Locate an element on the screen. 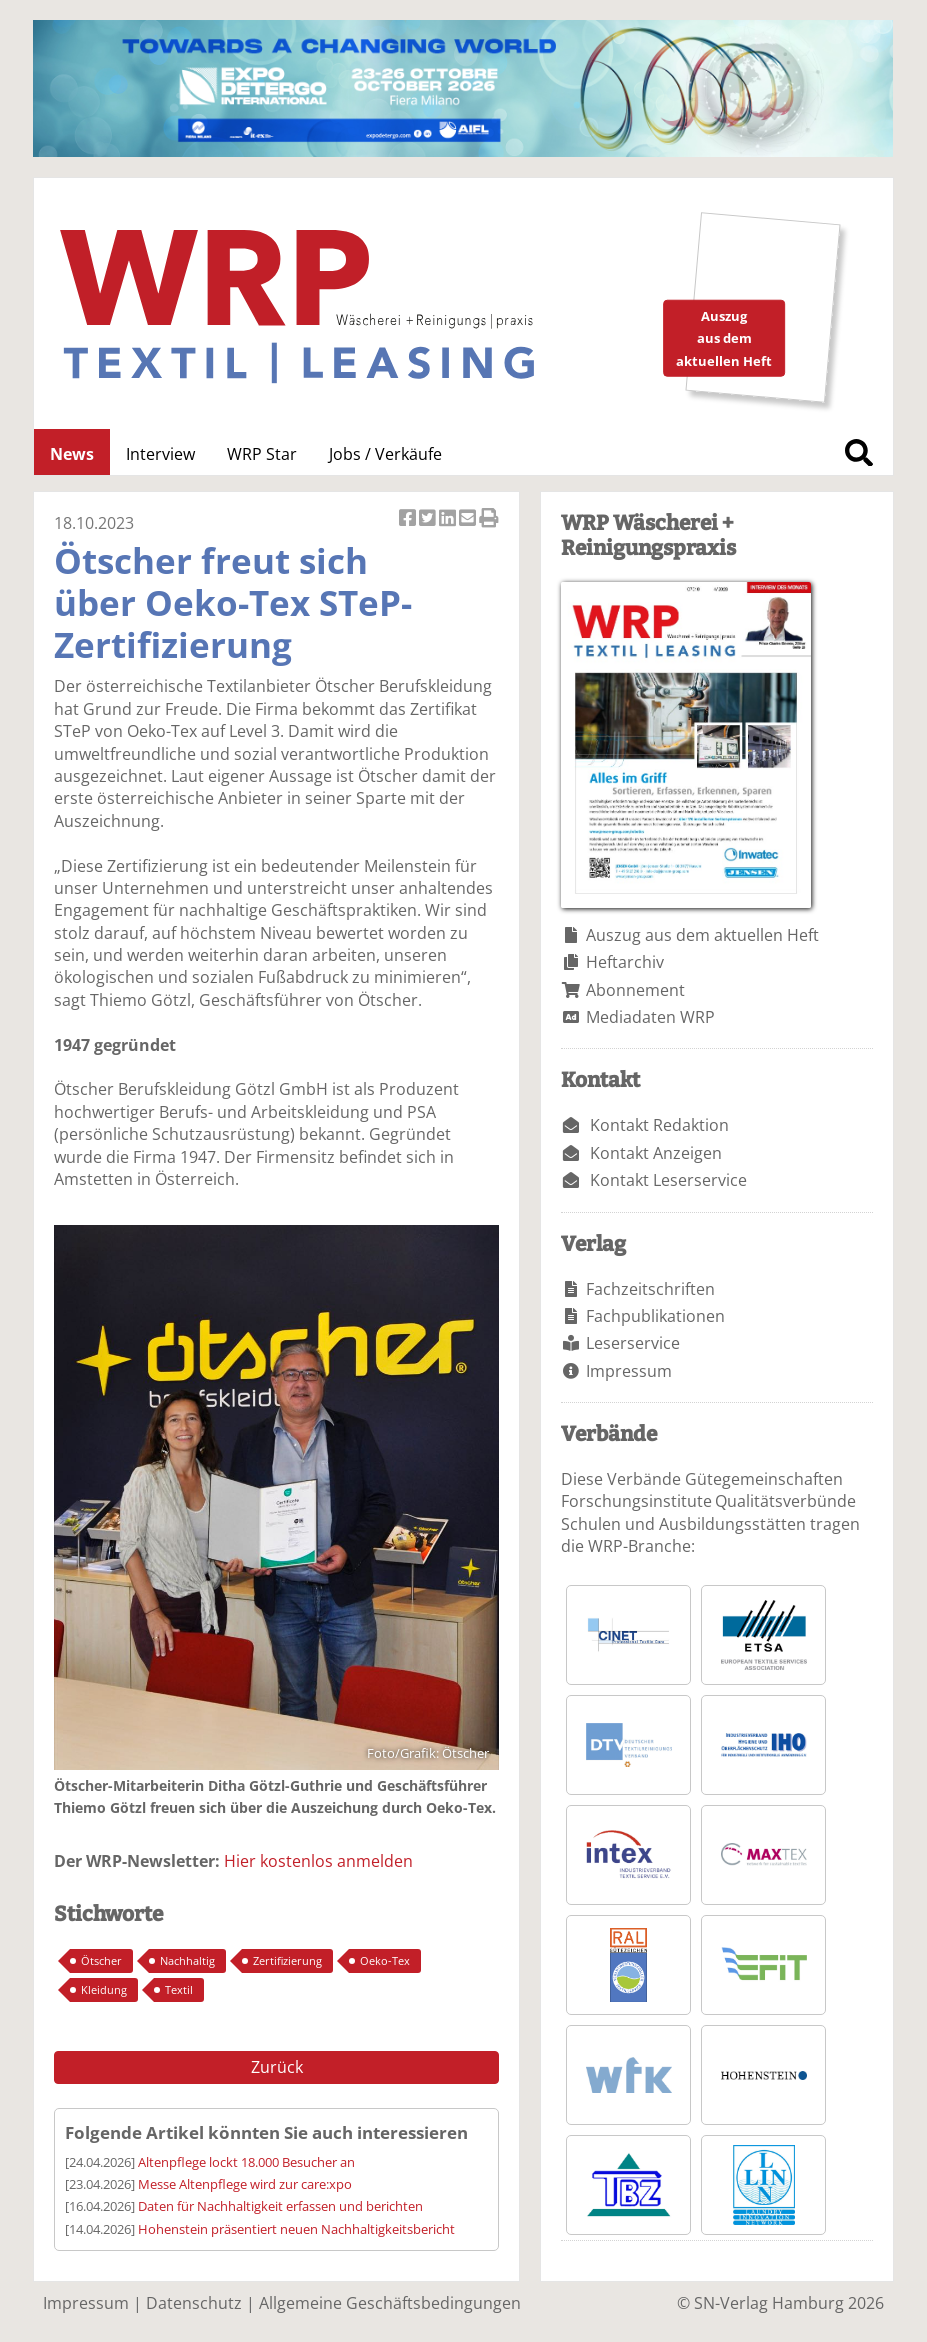  Jobs / Verkäufe is located at coordinates (385, 454).